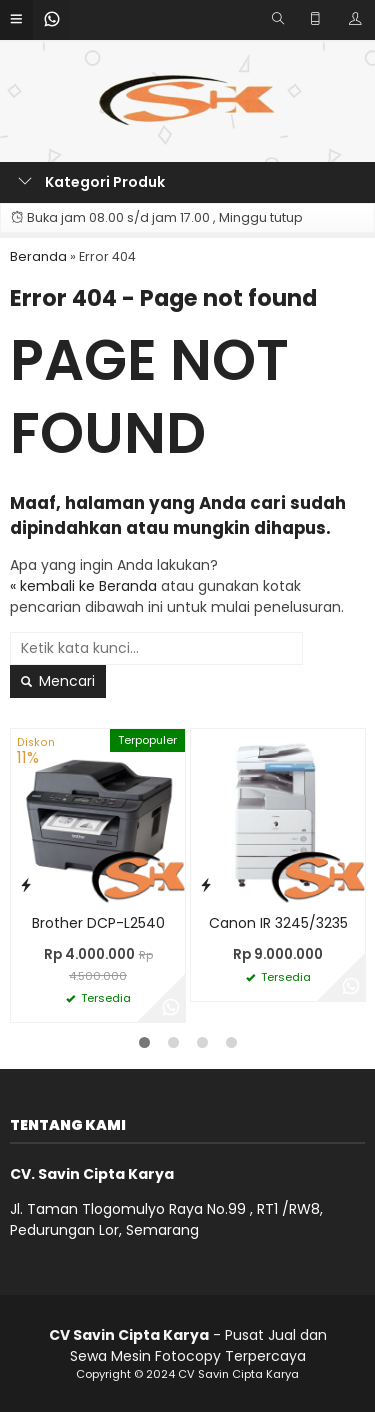 The image size is (375, 1412). I want to click on Kategori Produk, so click(91, 182).